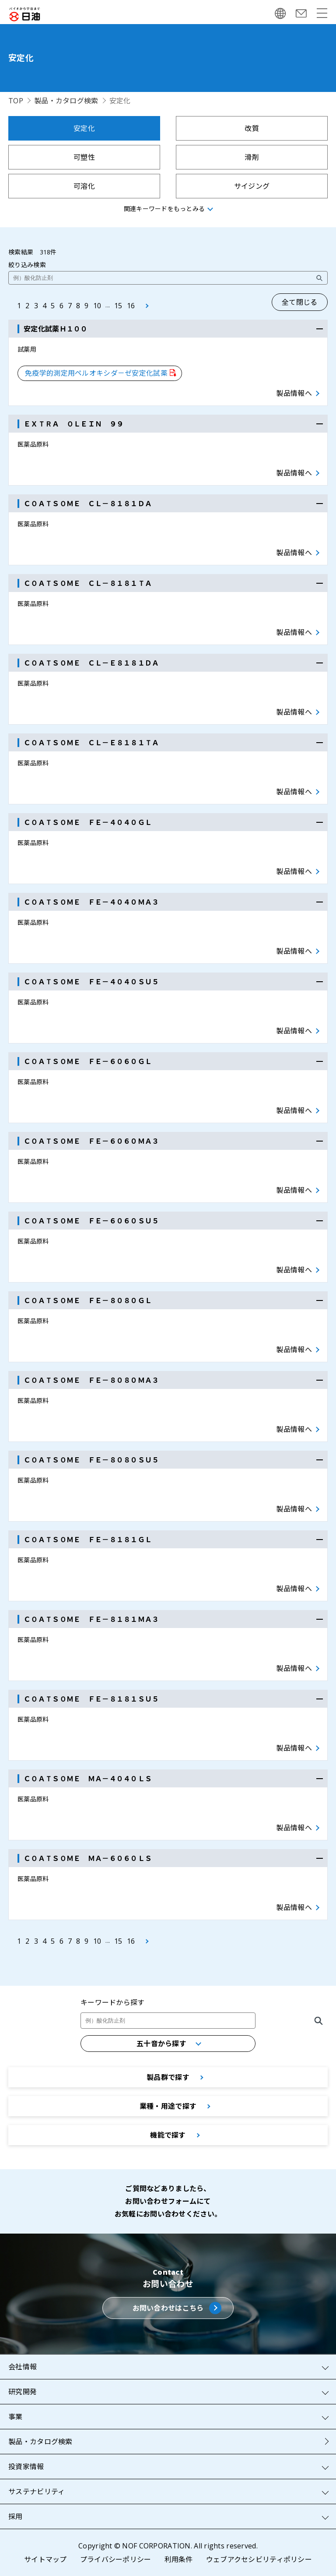 The image size is (336, 2576). I want to click on 16, so click(131, 305).